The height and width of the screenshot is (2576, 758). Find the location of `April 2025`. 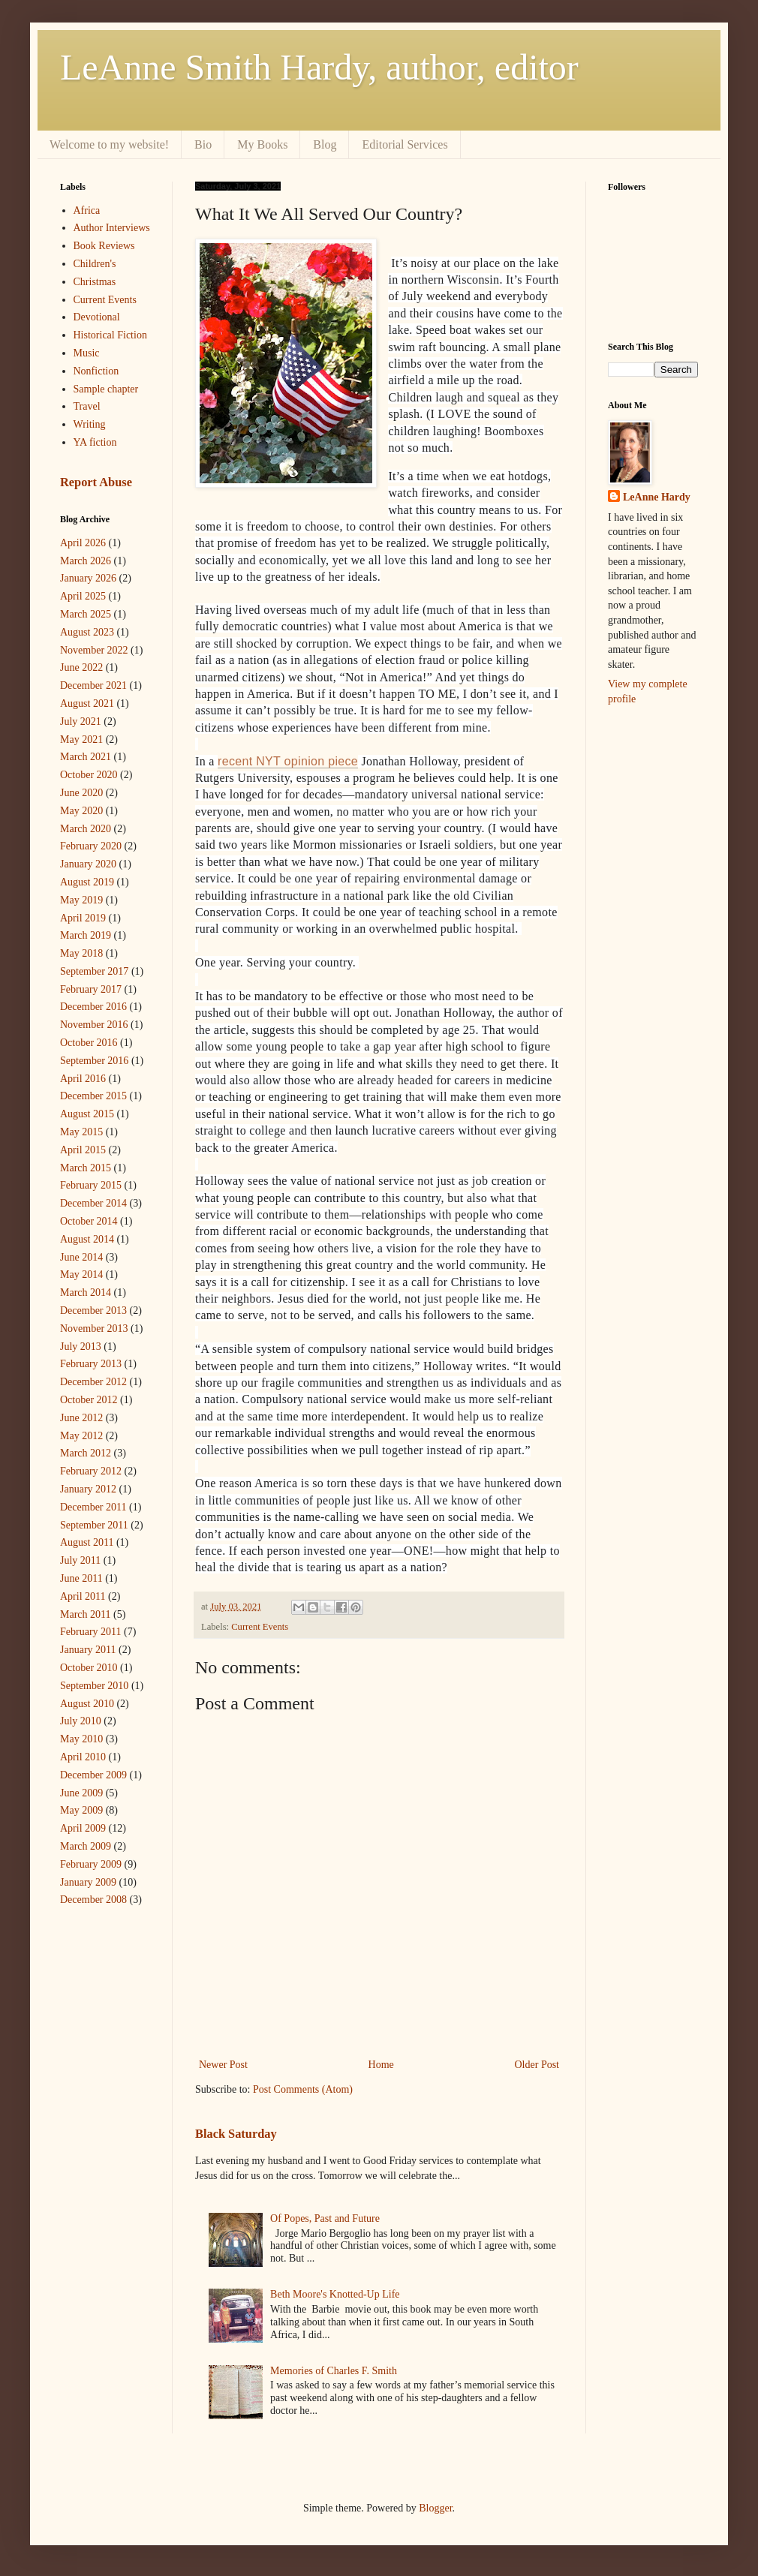

April 2025 is located at coordinates (83, 596).